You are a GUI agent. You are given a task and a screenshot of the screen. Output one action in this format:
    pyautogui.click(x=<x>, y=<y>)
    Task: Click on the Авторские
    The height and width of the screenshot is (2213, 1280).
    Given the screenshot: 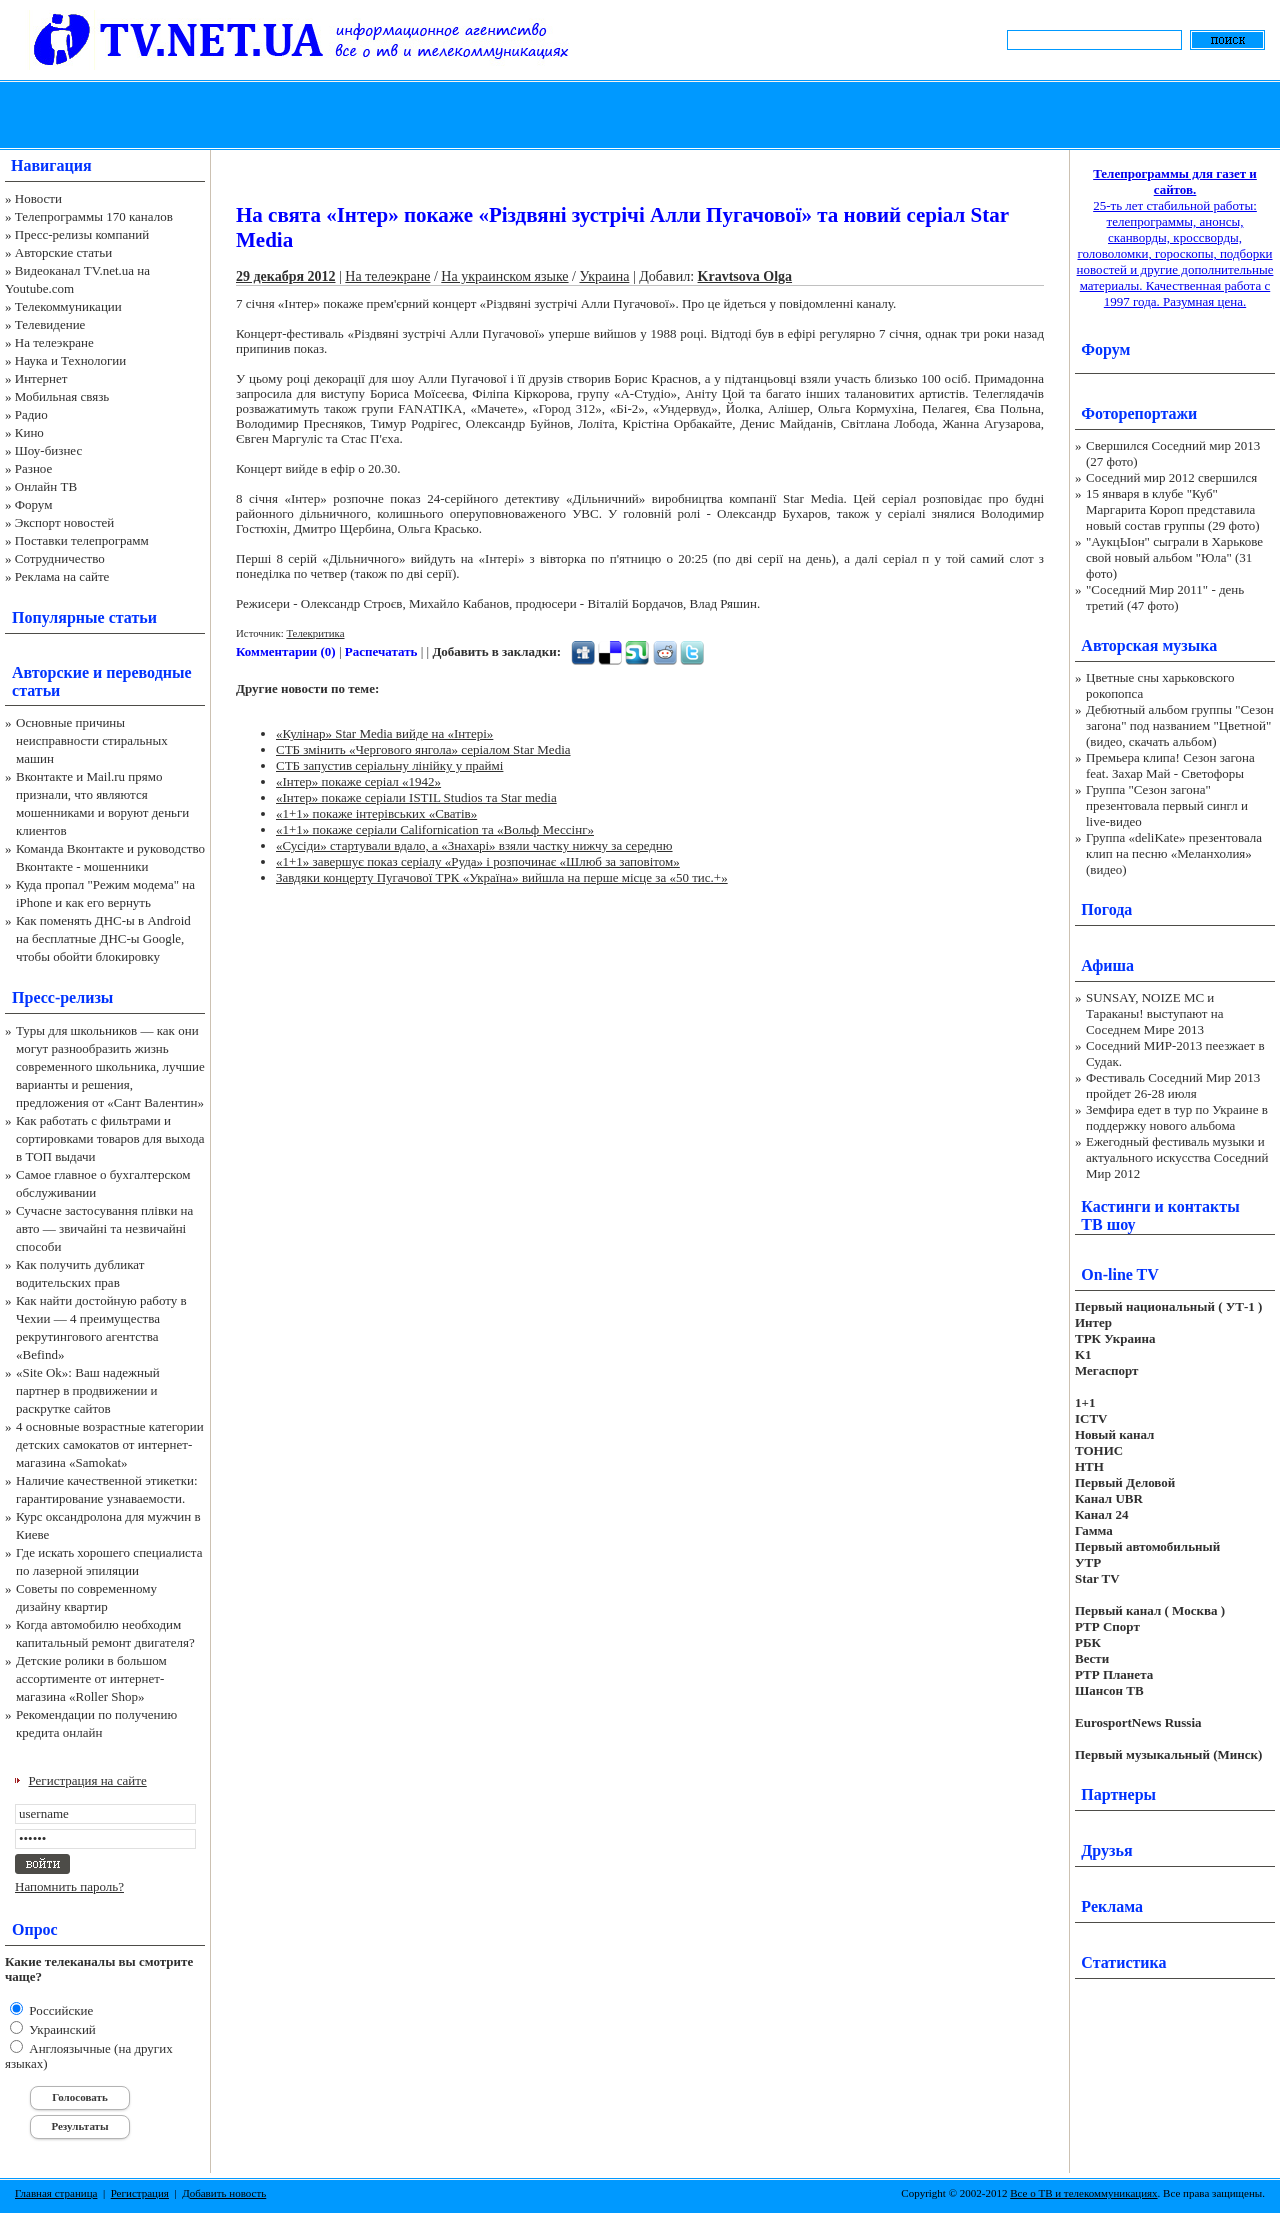 What is the action you would take?
    pyautogui.click(x=50, y=672)
    